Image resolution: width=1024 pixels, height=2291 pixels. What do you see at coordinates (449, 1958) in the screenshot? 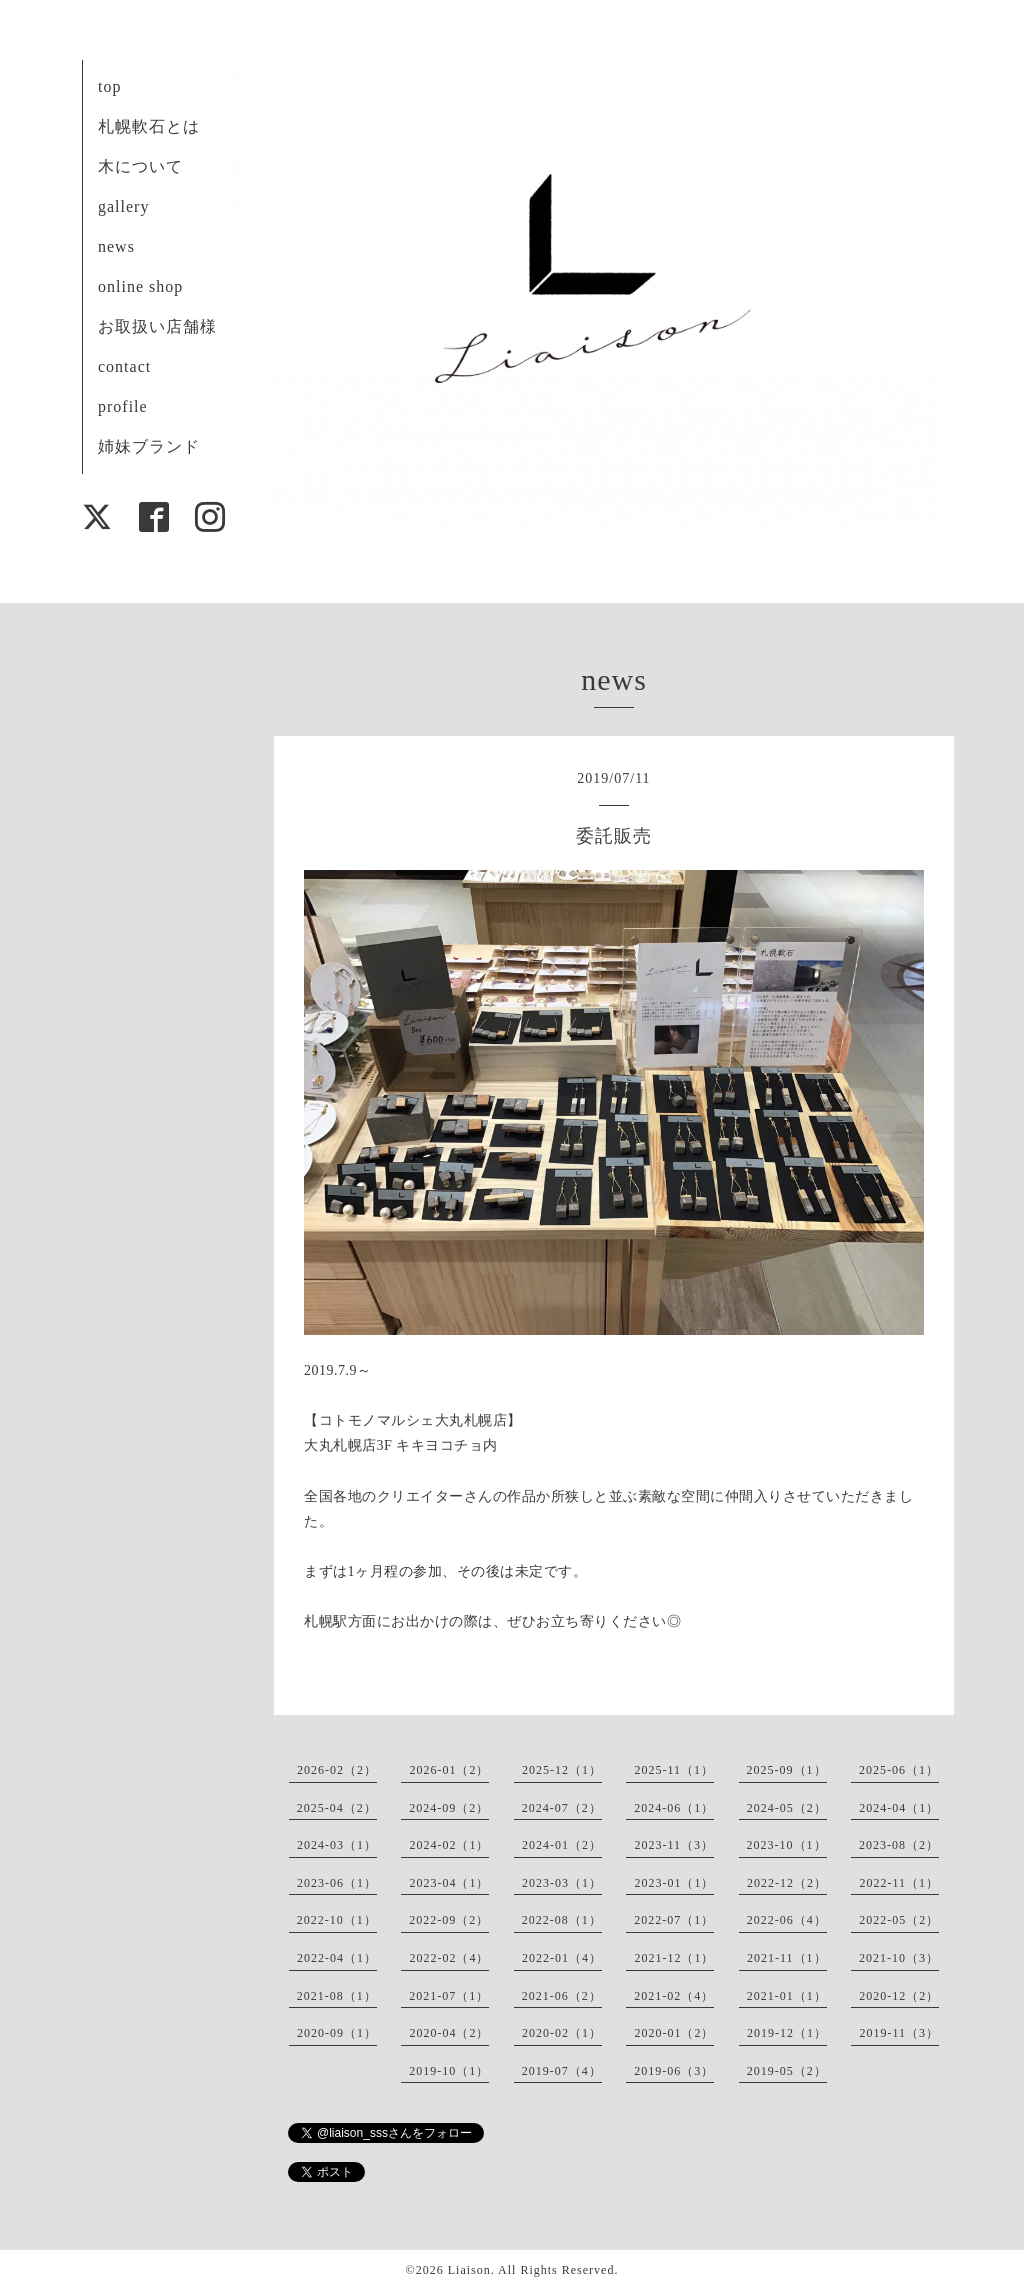
I see `2022-02（4）` at bounding box center [449, 1958].